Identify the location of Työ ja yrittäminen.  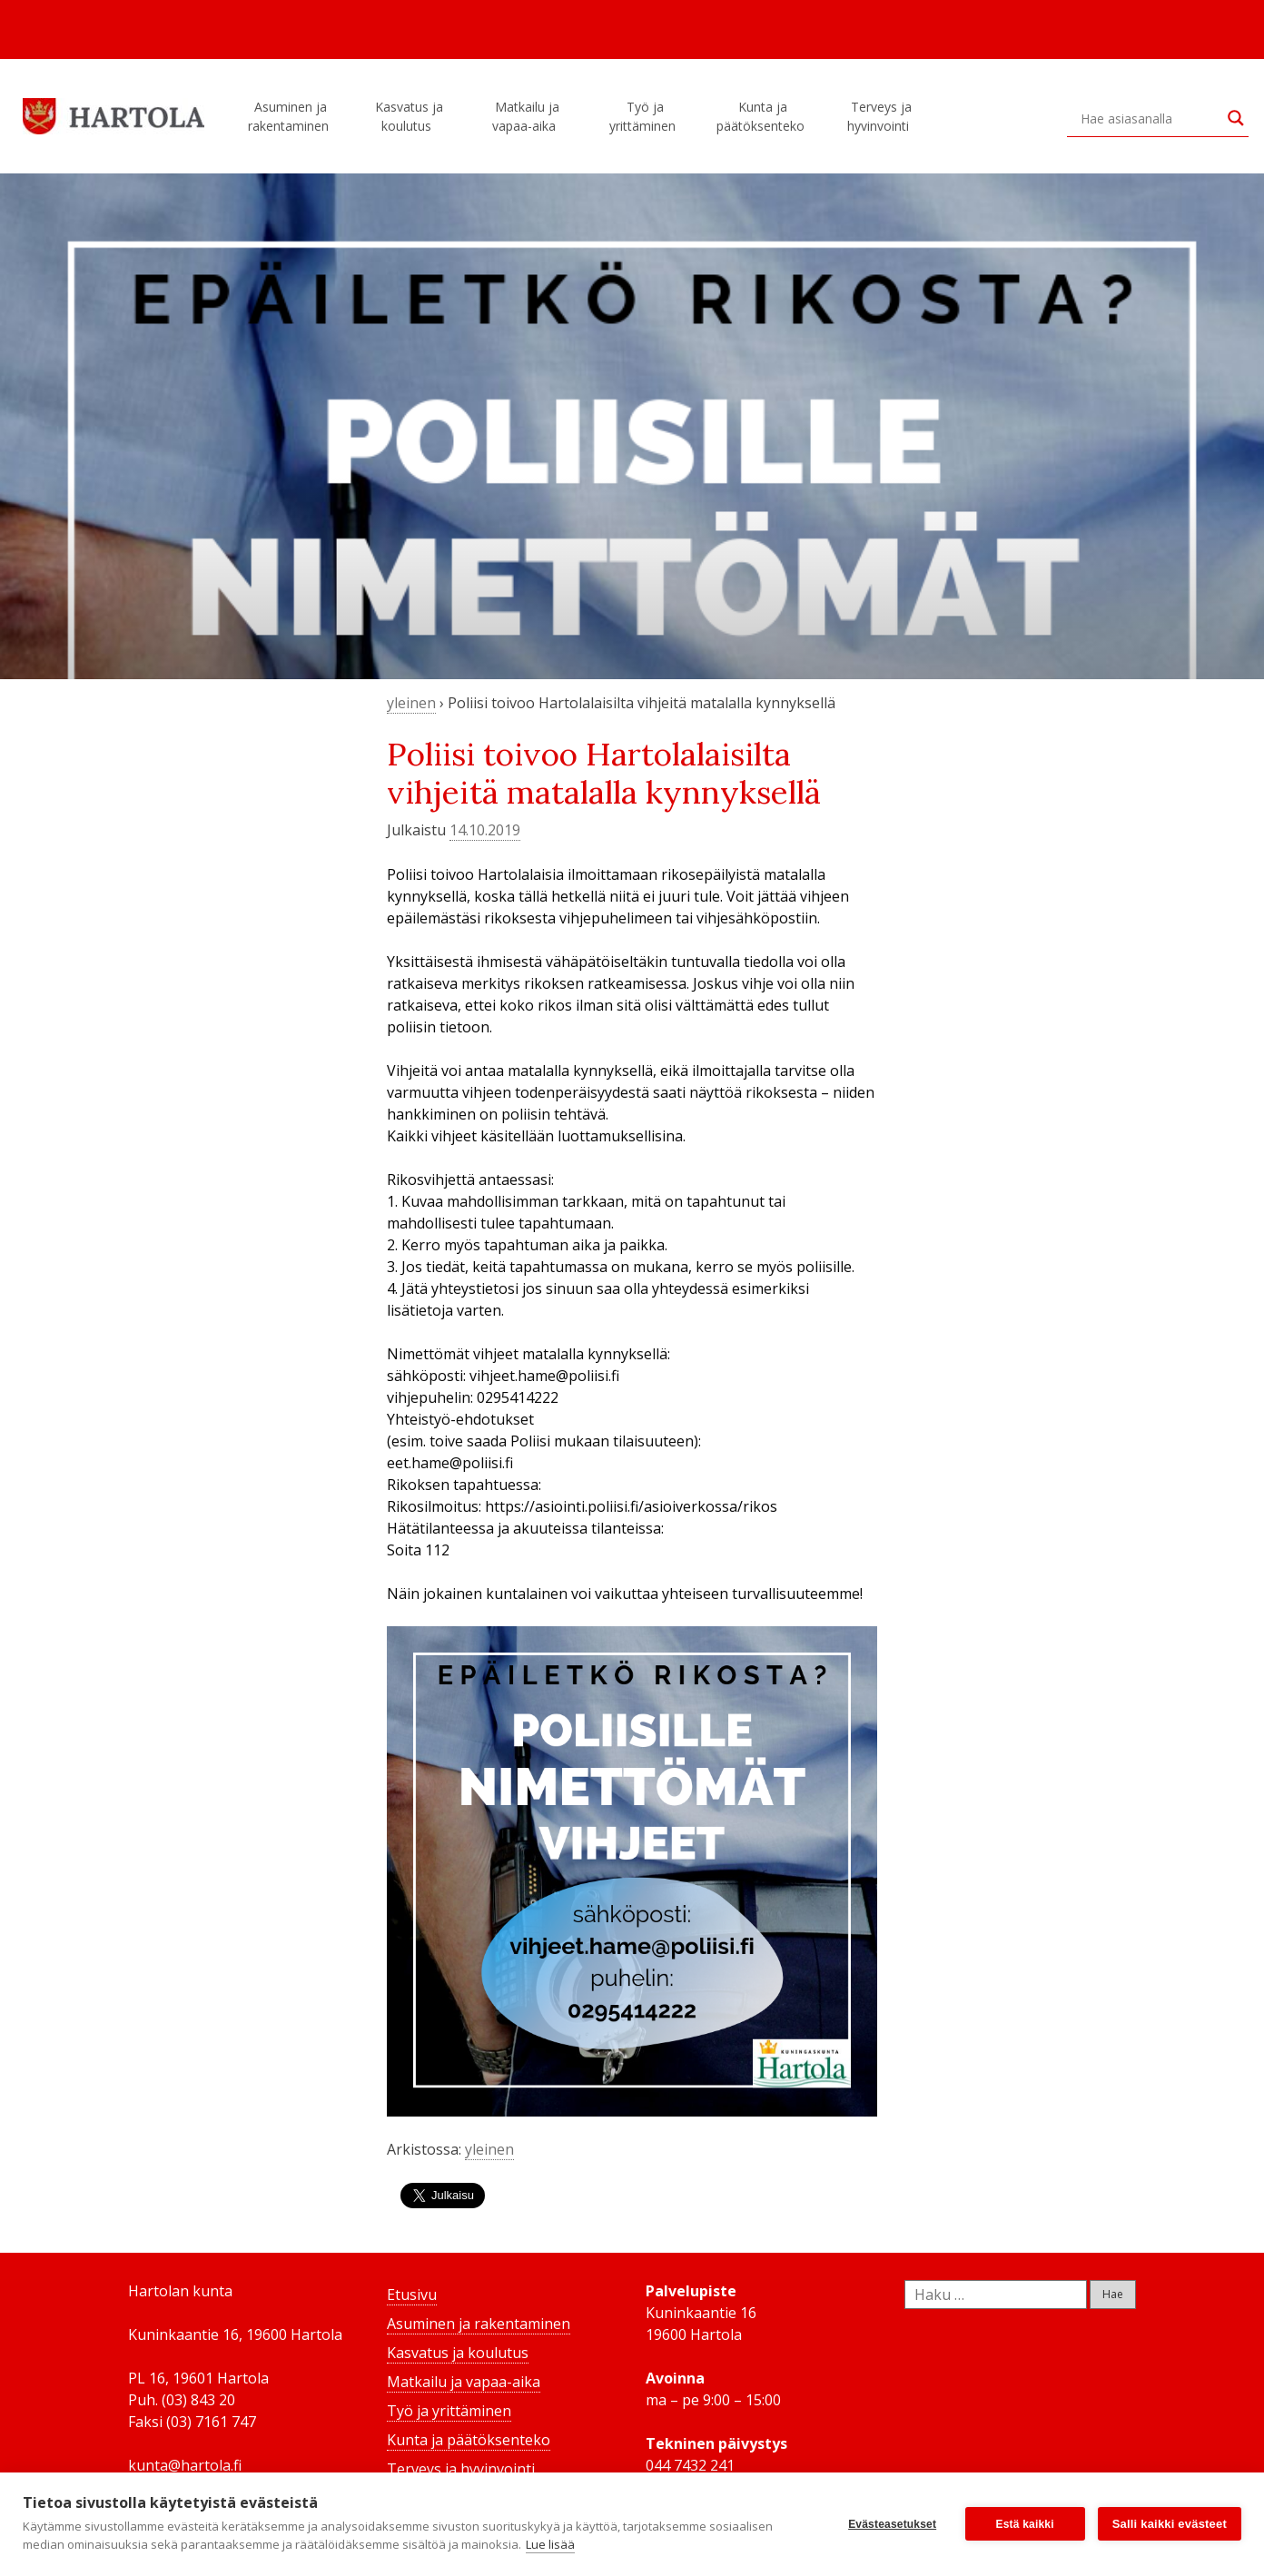
(645, 116).